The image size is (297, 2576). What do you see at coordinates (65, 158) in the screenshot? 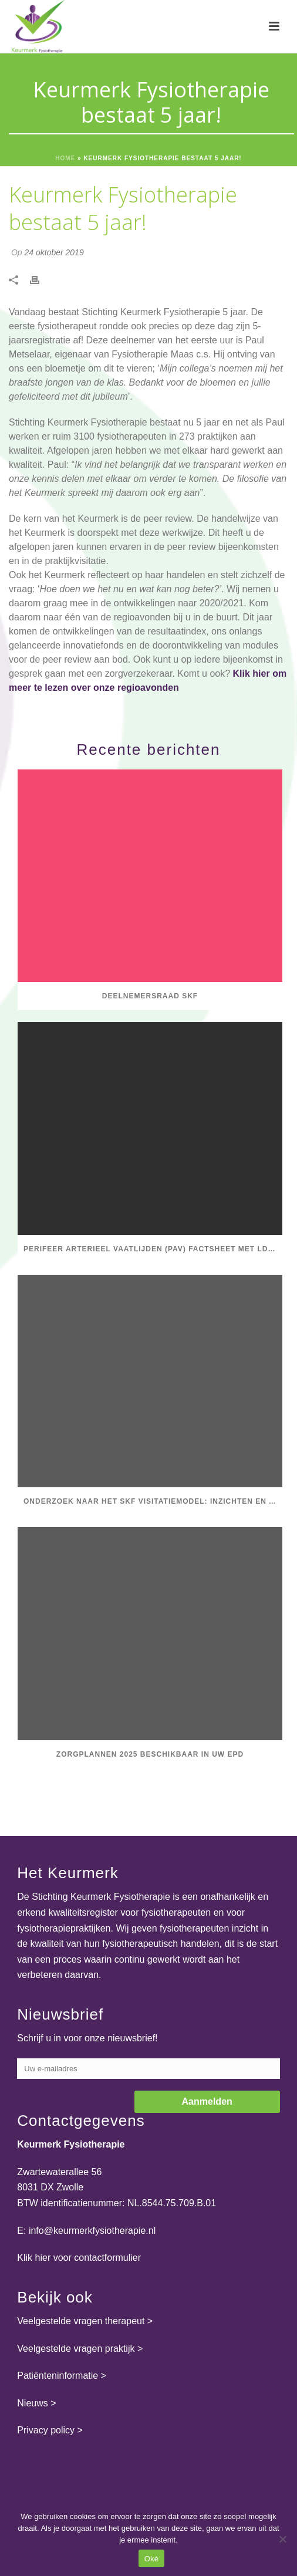
I see `Home` at bounding box center [65, 158].